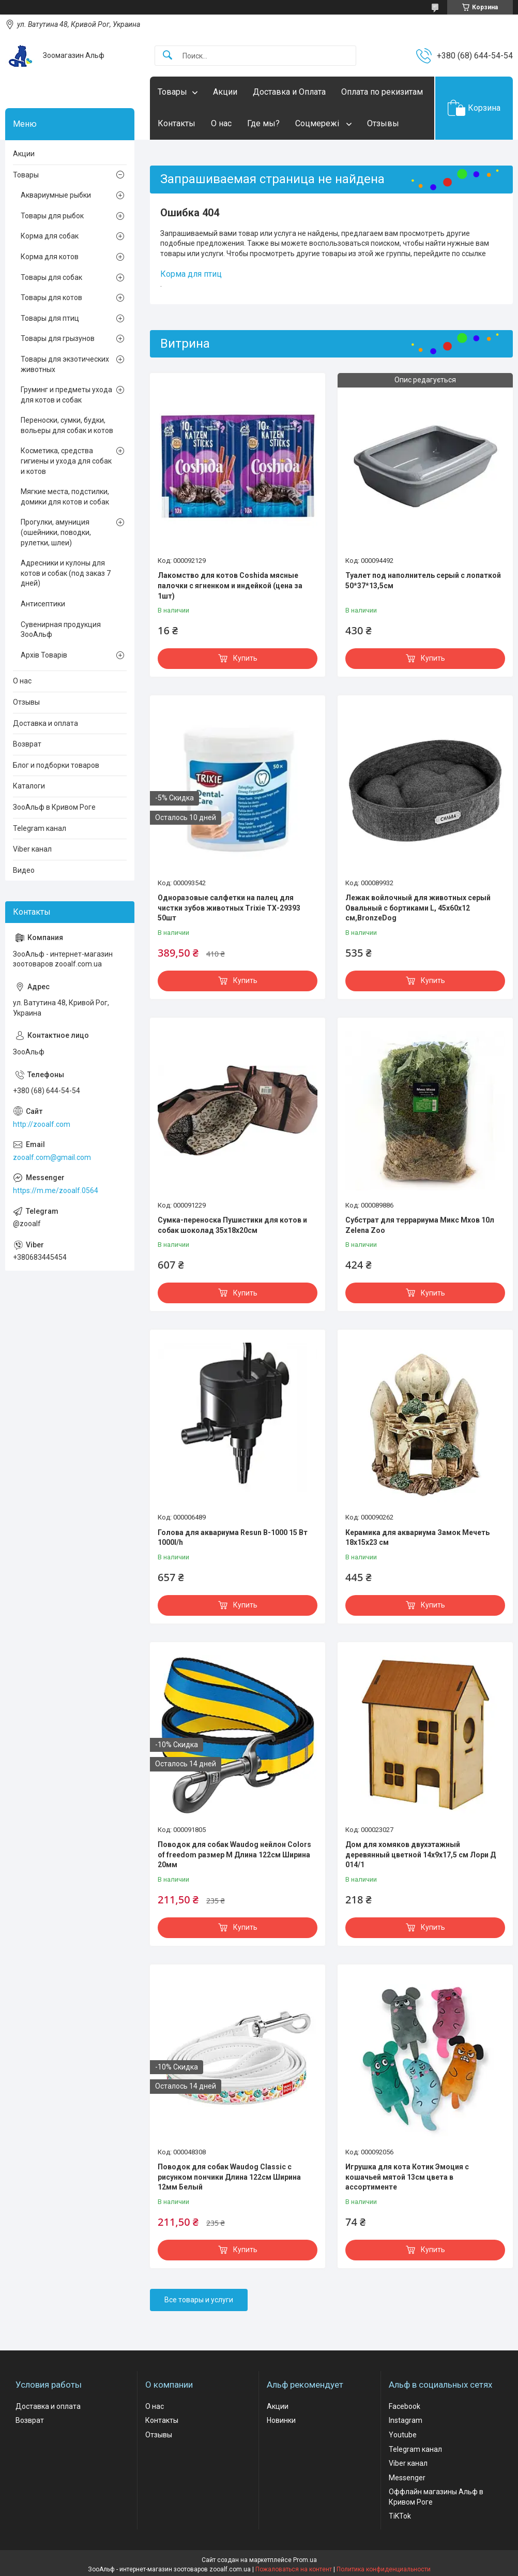 Image resolution: width=518 pixels, height=2576 pixels. What do you see at coordinates (403, 2435) in the screenshot?
I see `Youtube` at bounding box center [403, 2435].